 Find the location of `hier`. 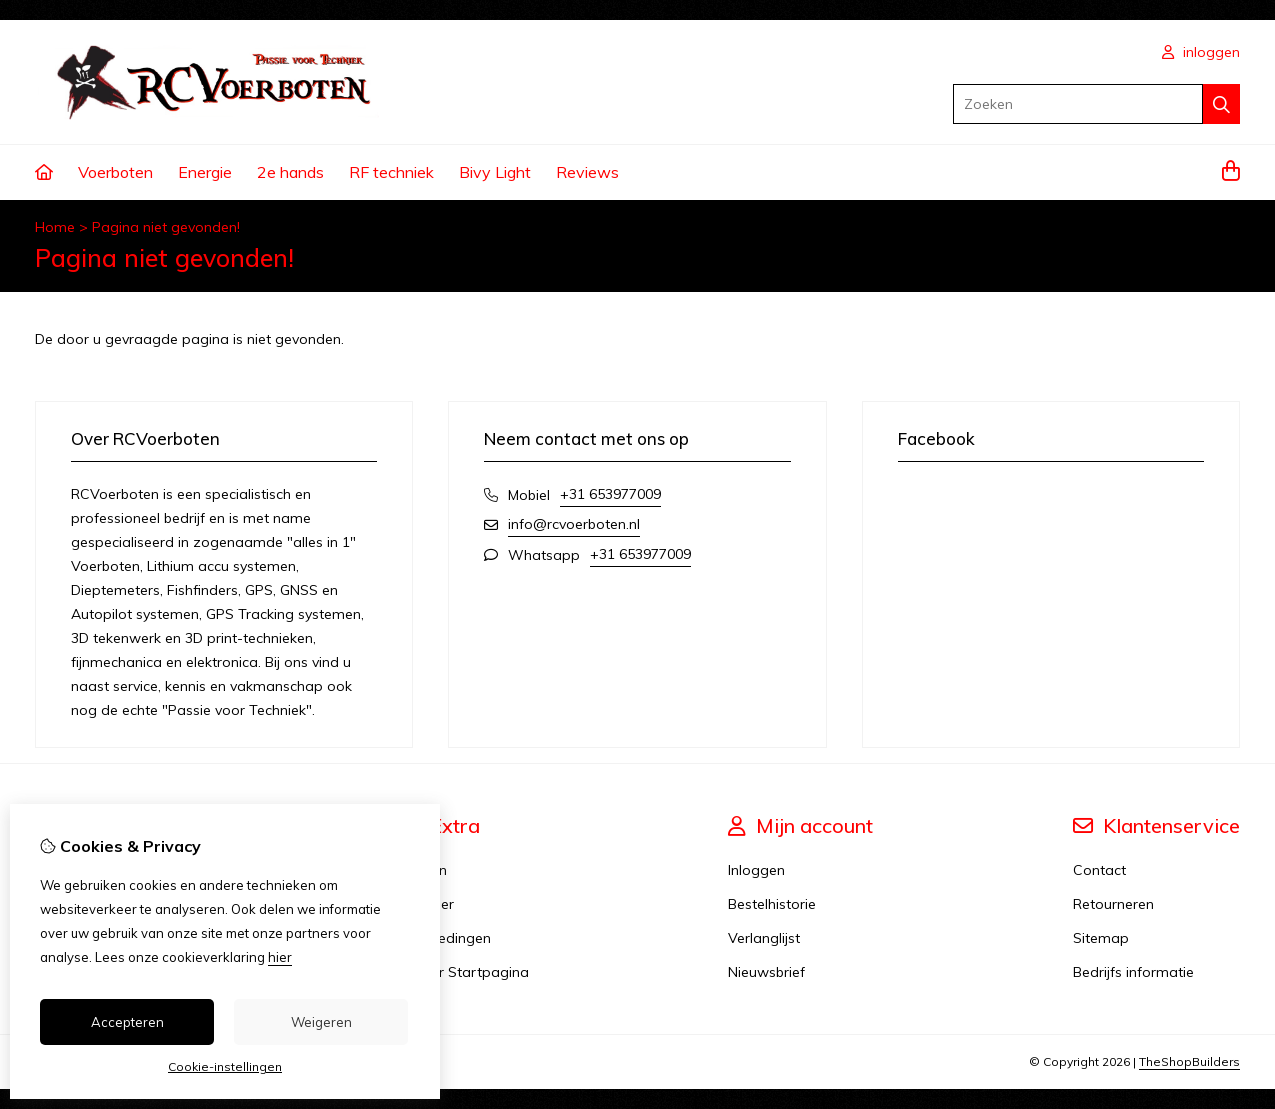

hier is located at coordinates (280, 957).